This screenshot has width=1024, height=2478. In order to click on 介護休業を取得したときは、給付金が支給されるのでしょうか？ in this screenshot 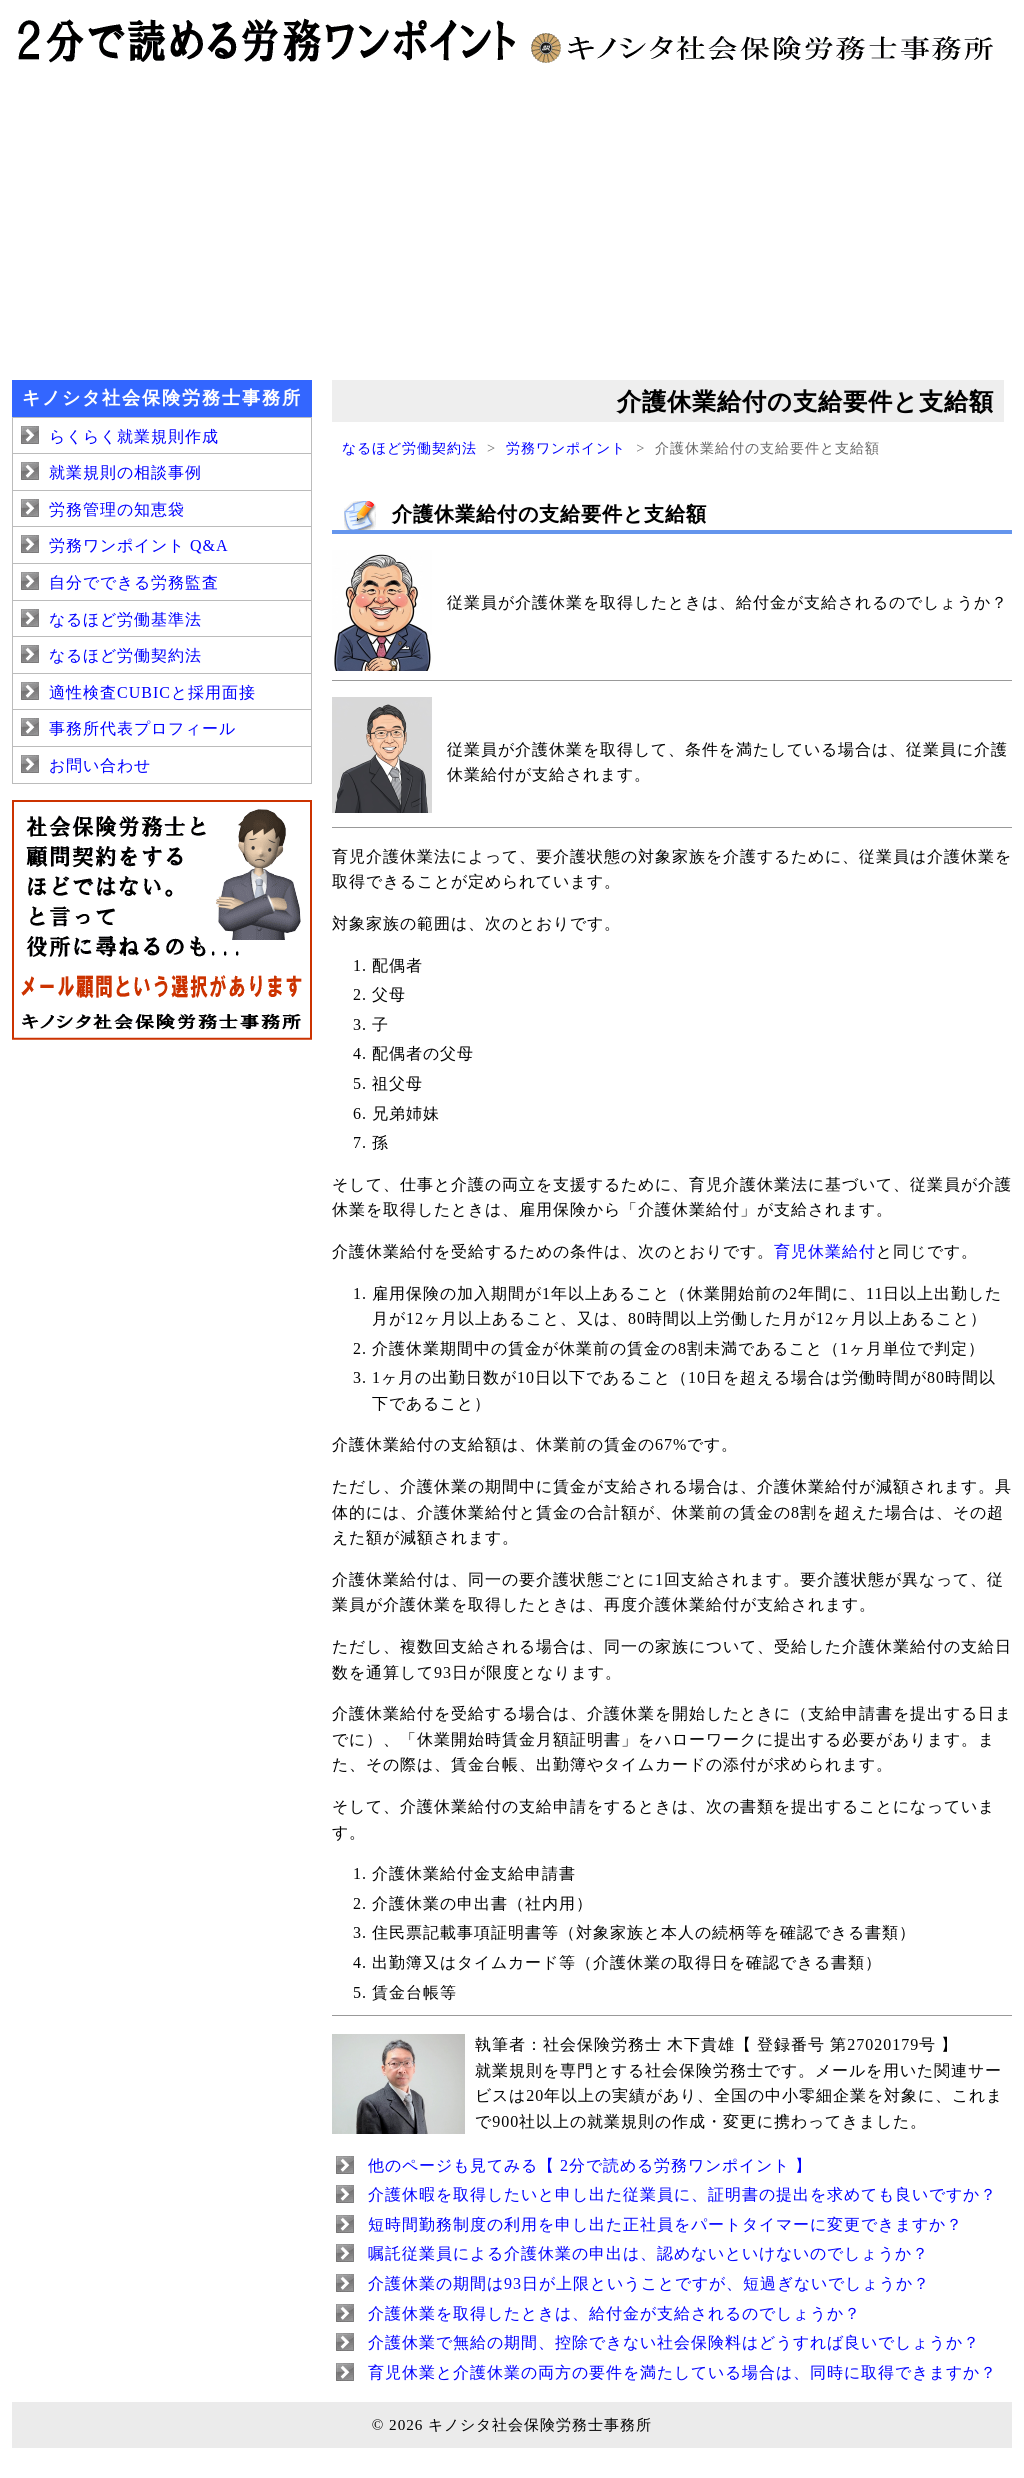, I will do `click(614, 2313)`.